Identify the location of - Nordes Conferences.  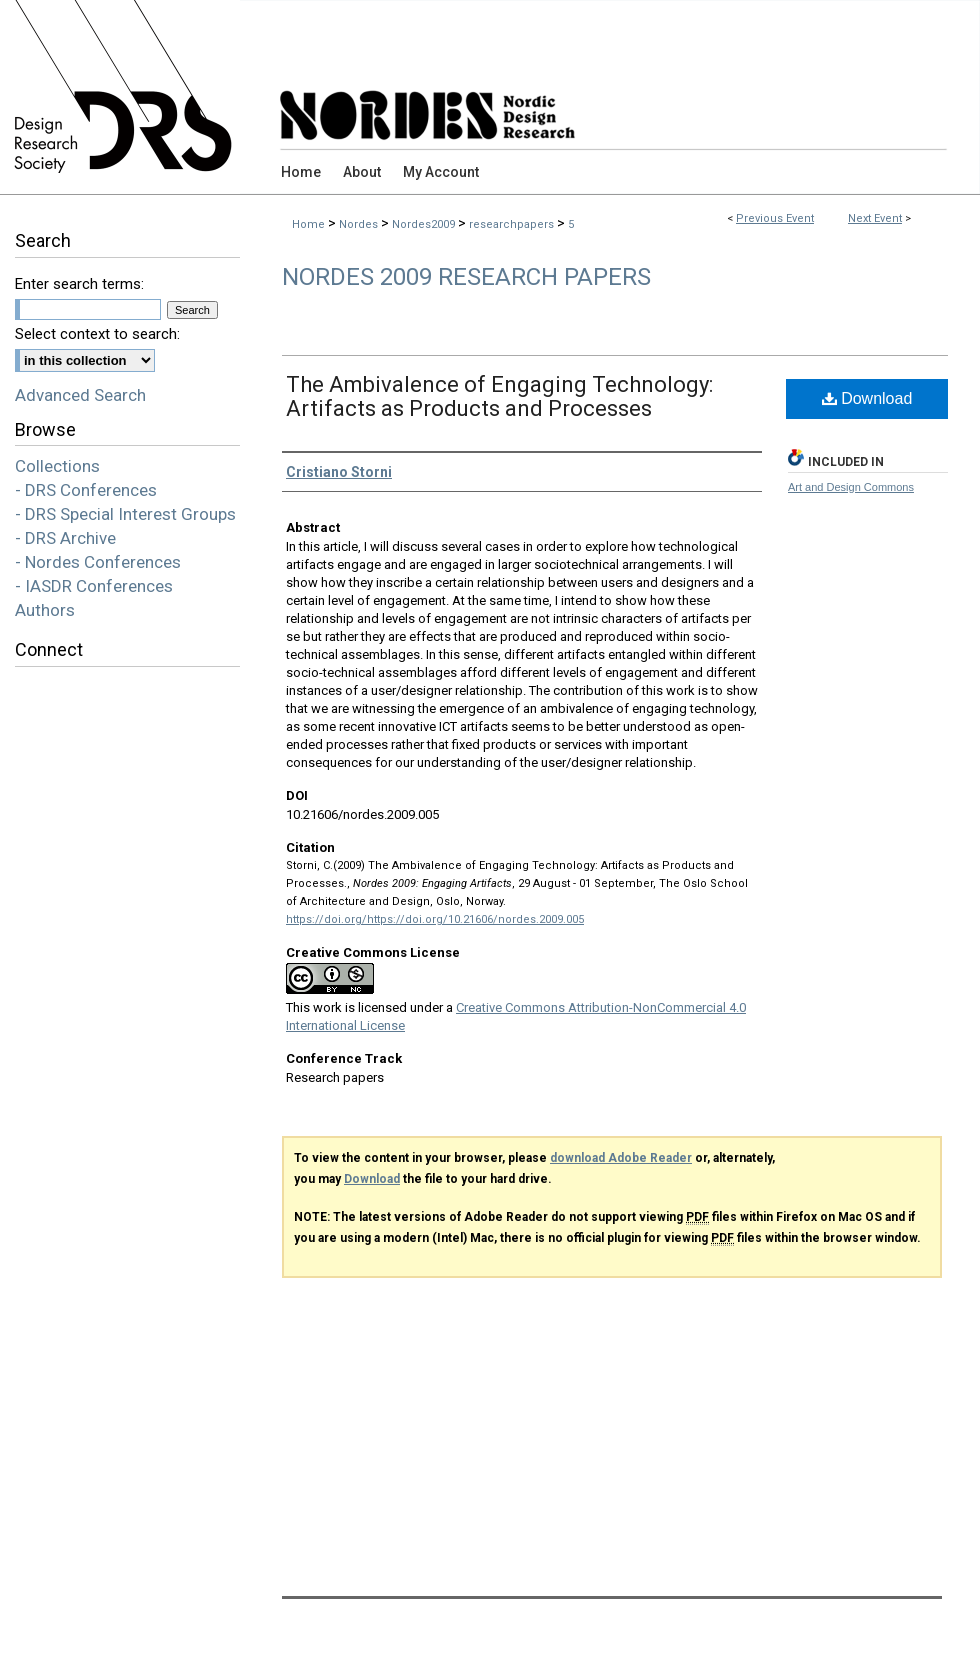
(98, 562).